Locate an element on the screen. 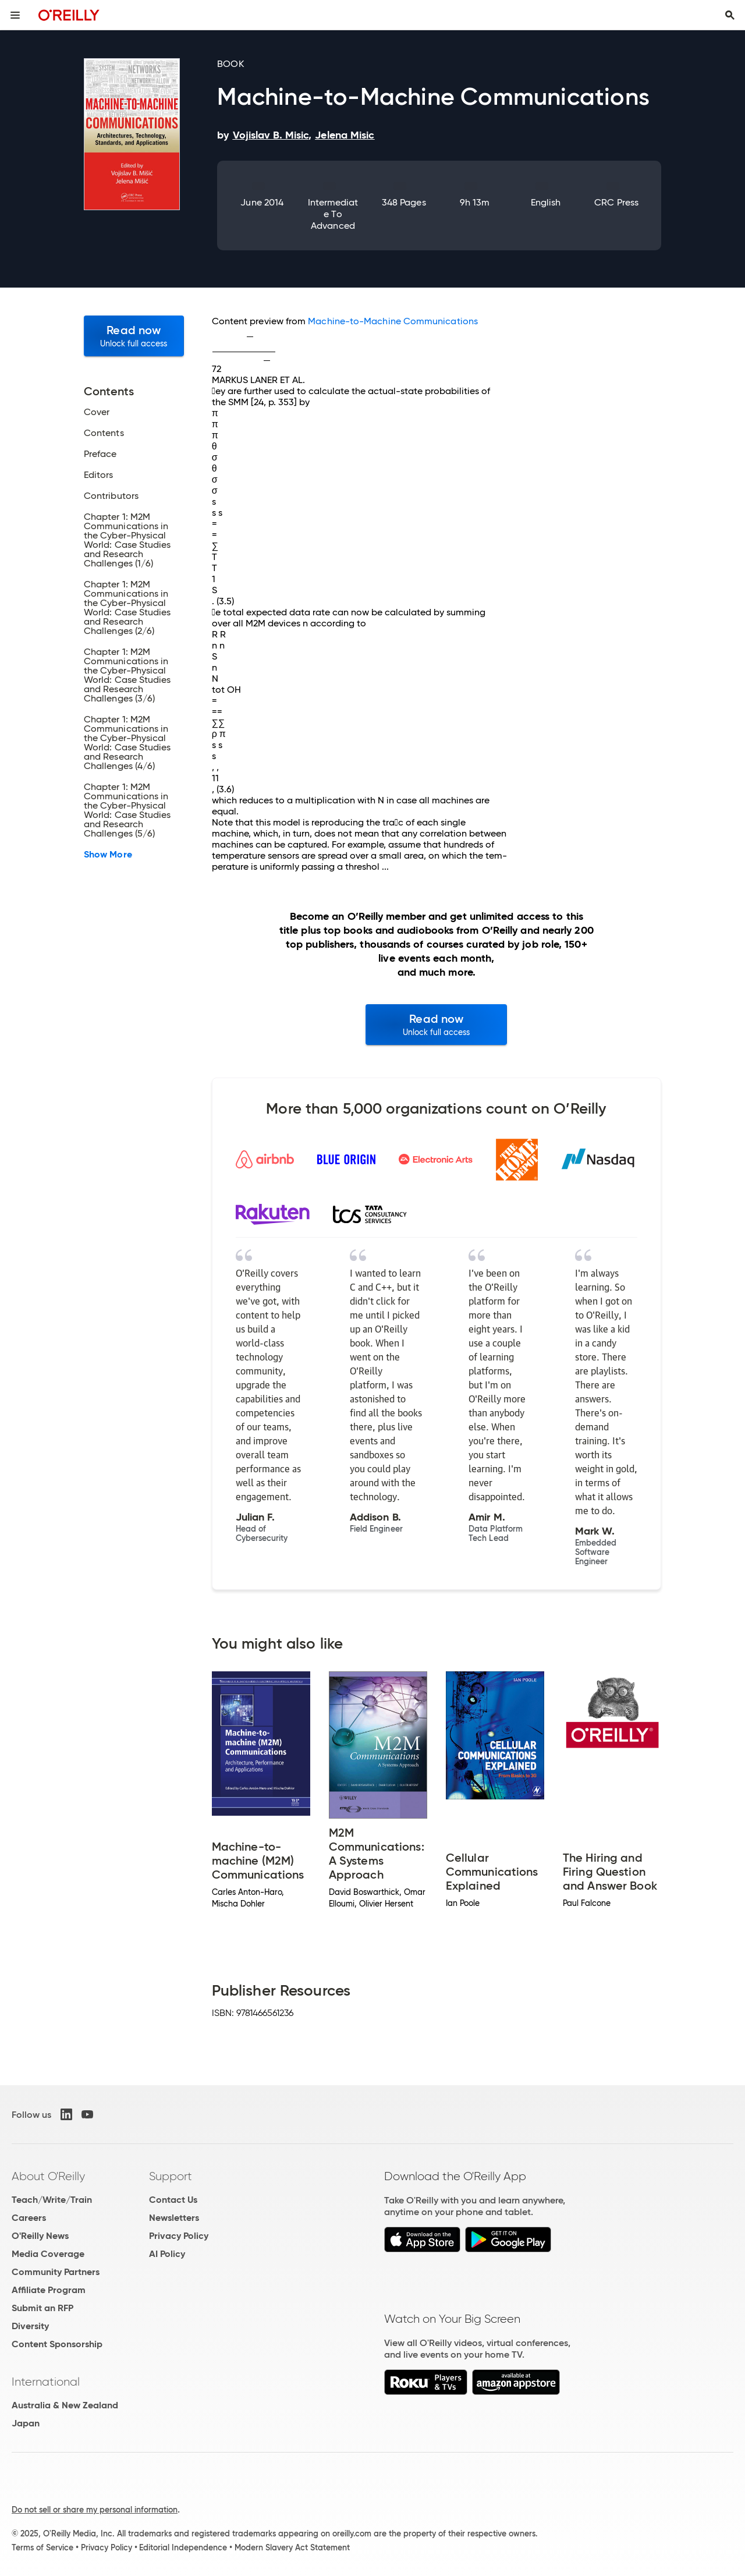  O'Reilly News is located at coordinates (40, 2236).